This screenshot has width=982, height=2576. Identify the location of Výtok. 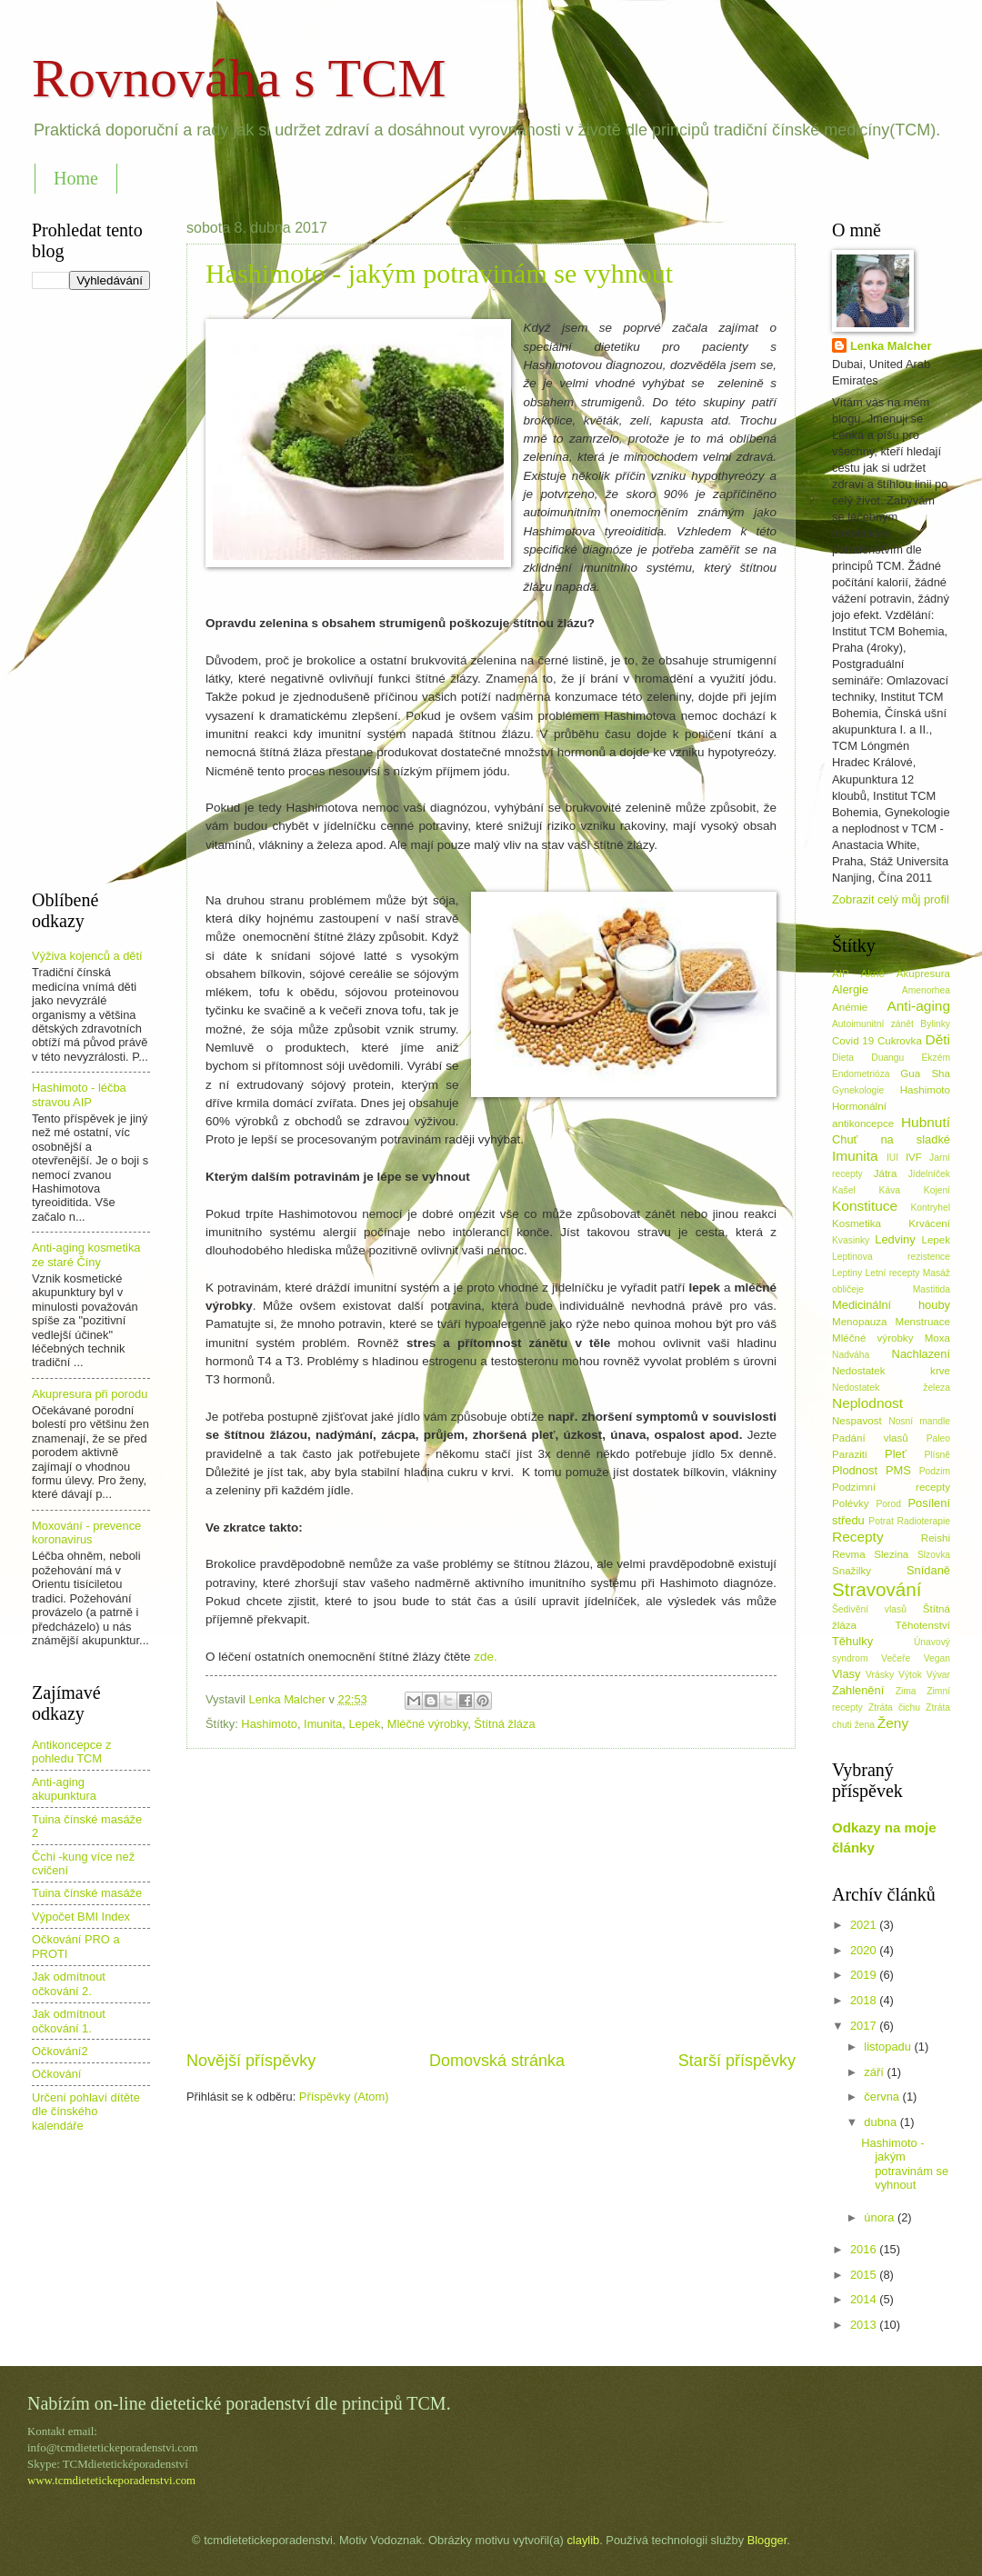
(910, 1675).